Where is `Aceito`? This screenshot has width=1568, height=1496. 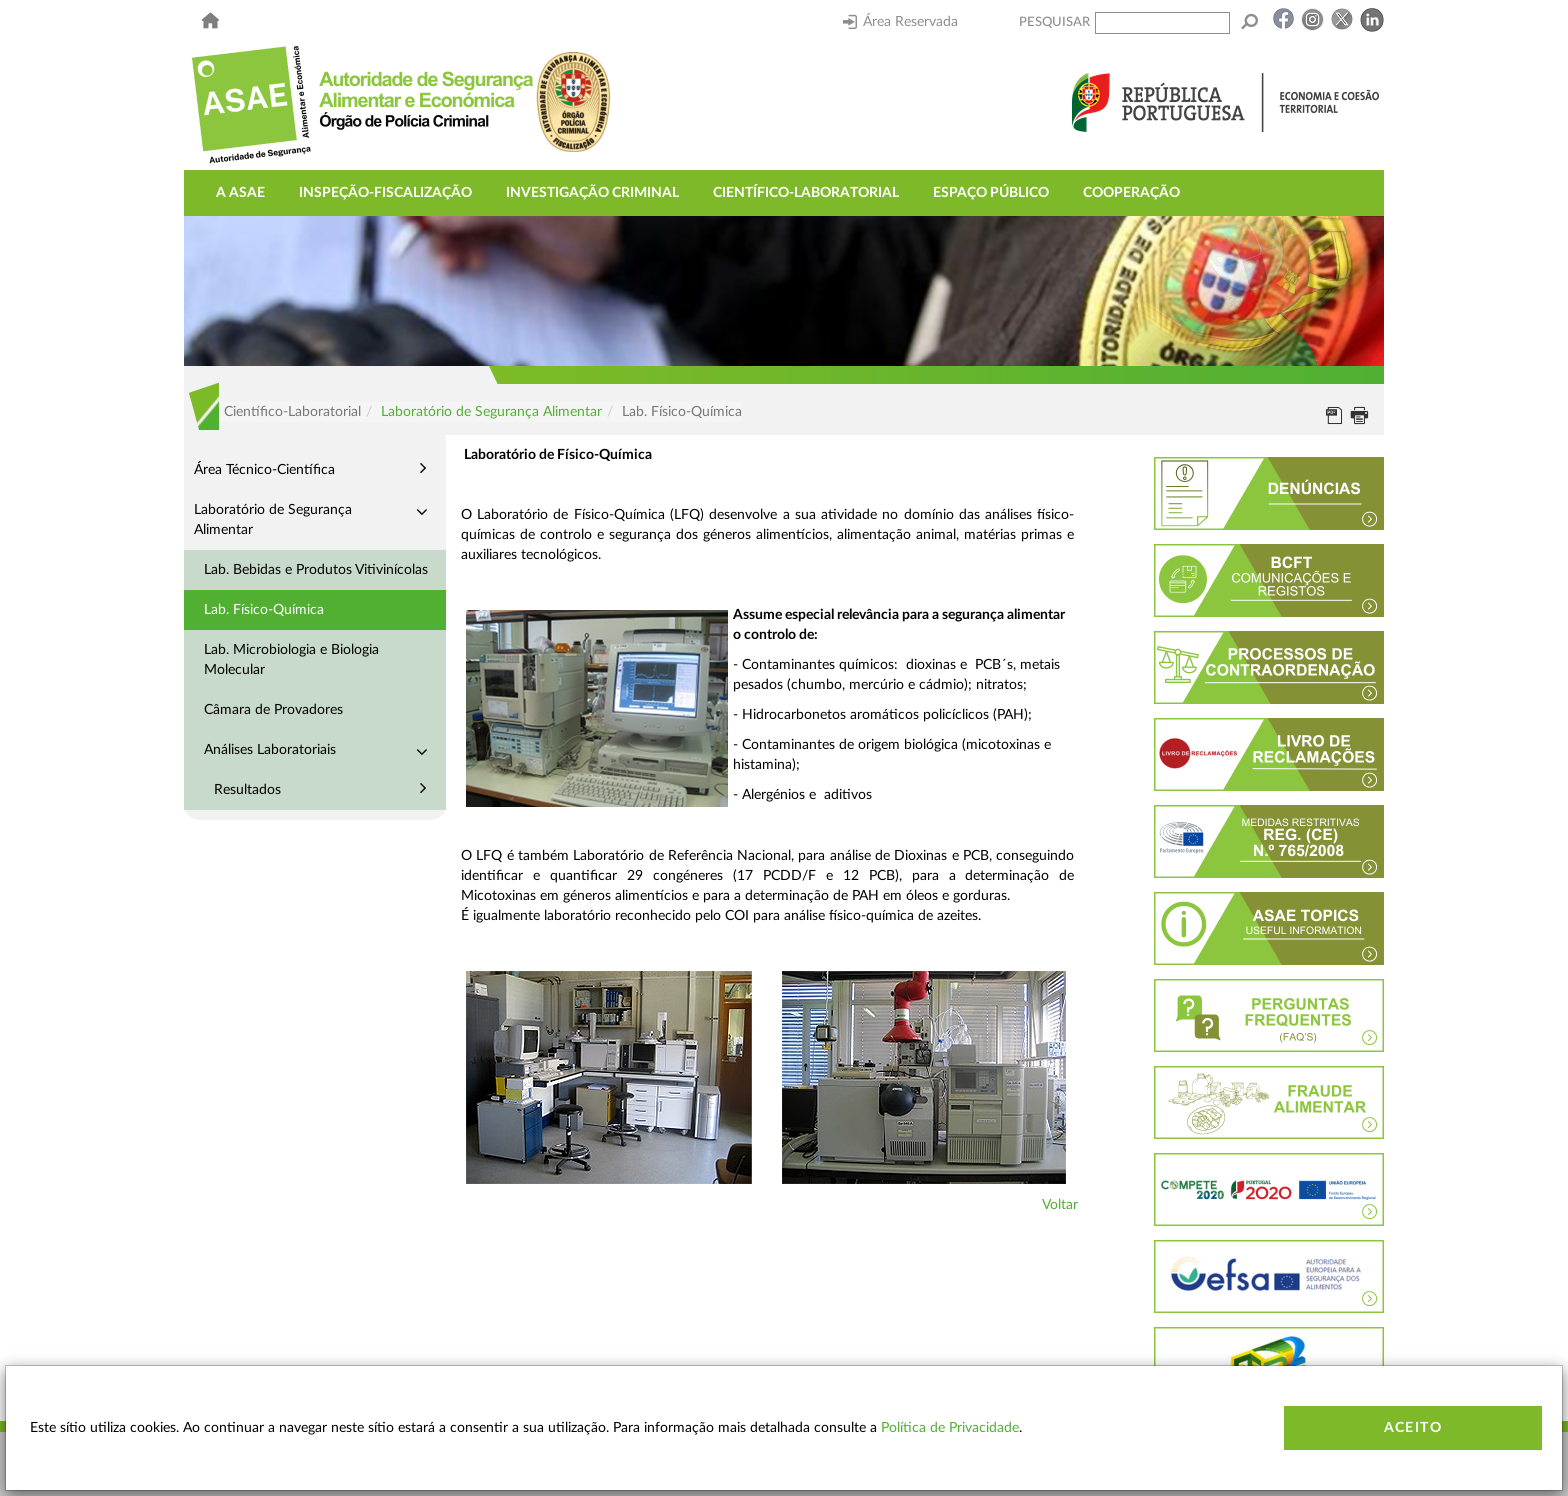 Aceito is located at coordinates (1413, 1428).